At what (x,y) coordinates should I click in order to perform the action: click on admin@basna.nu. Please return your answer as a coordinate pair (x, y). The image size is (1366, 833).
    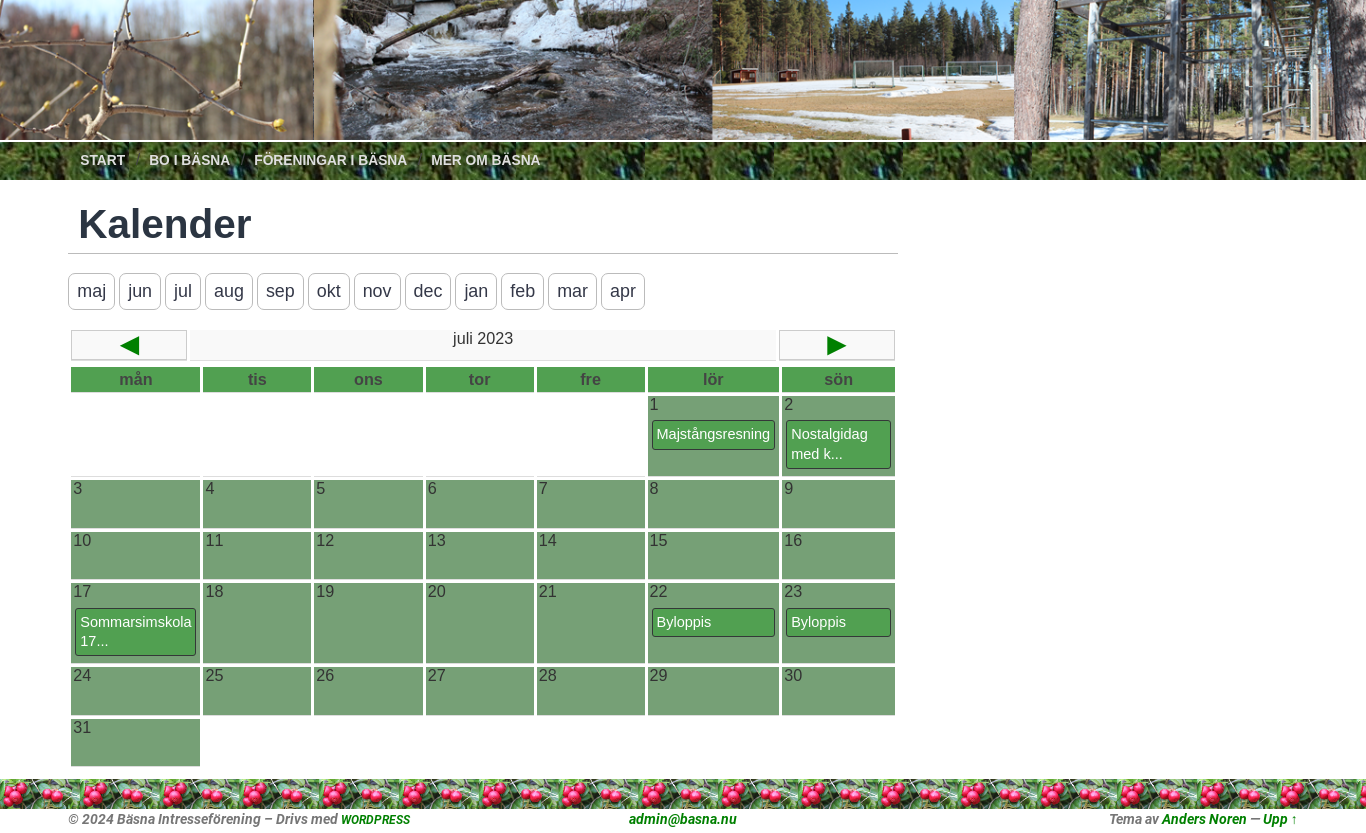
    Looking at the image, I should click on (683, 819).